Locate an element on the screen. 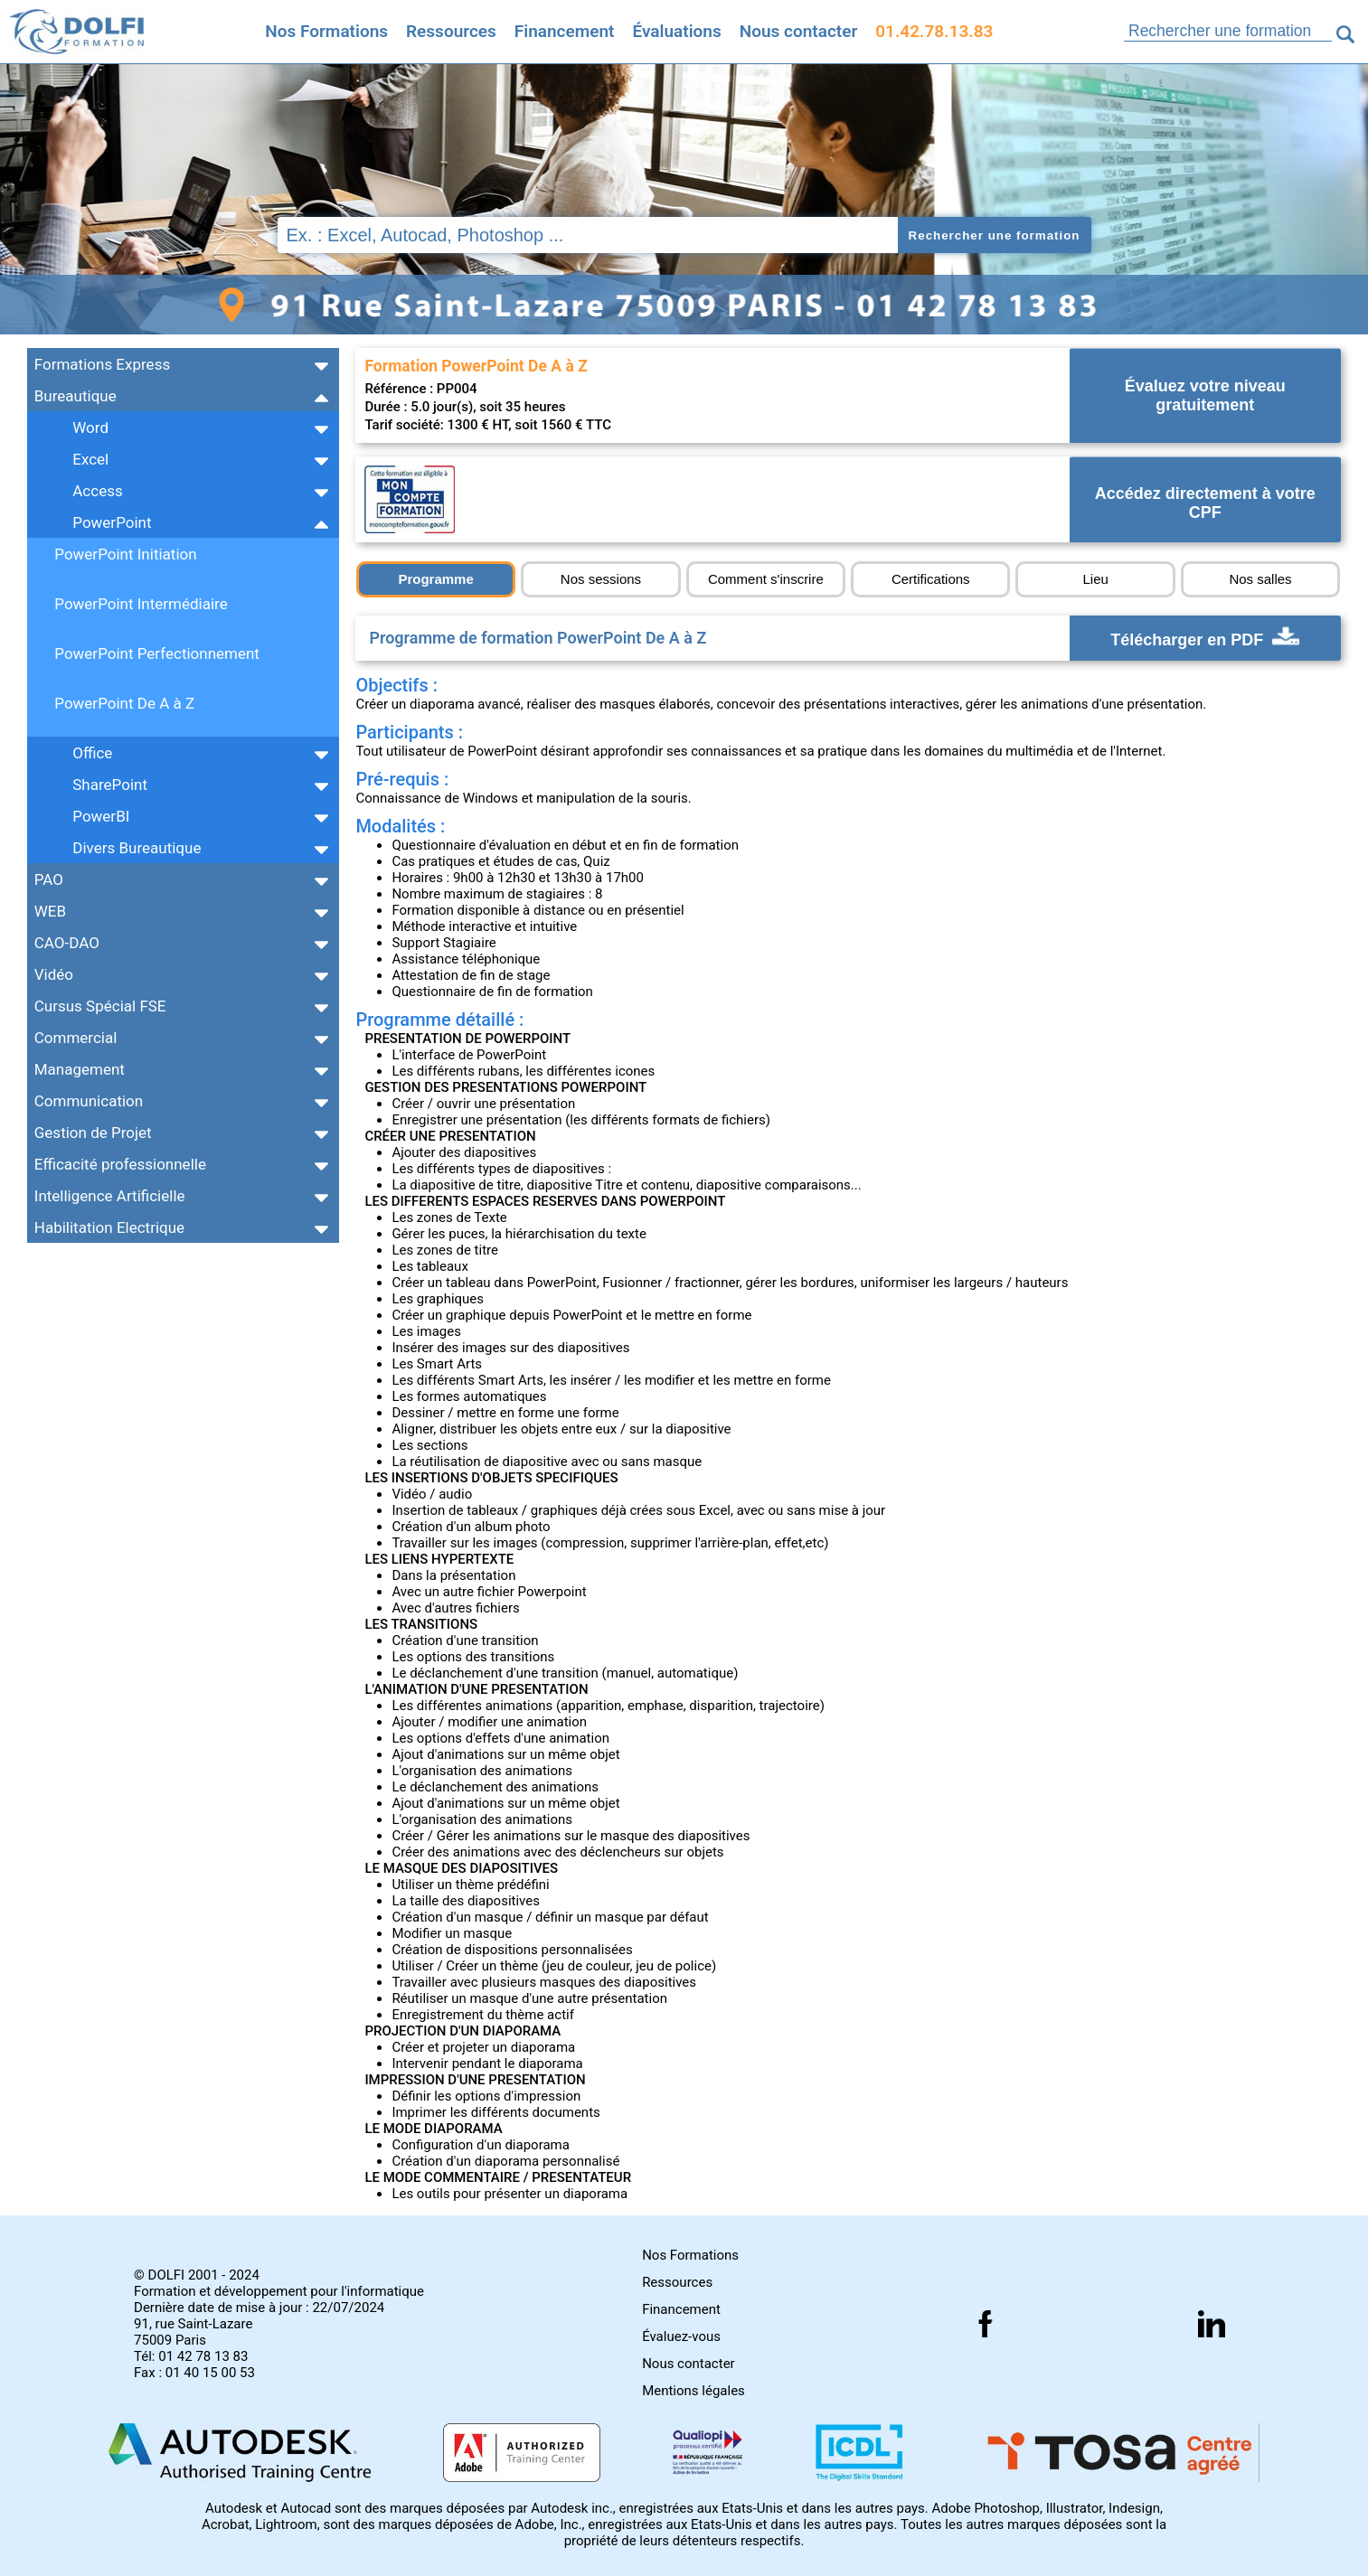  [Suivez nous sur facebook] is located at coordinates (985, 2323).